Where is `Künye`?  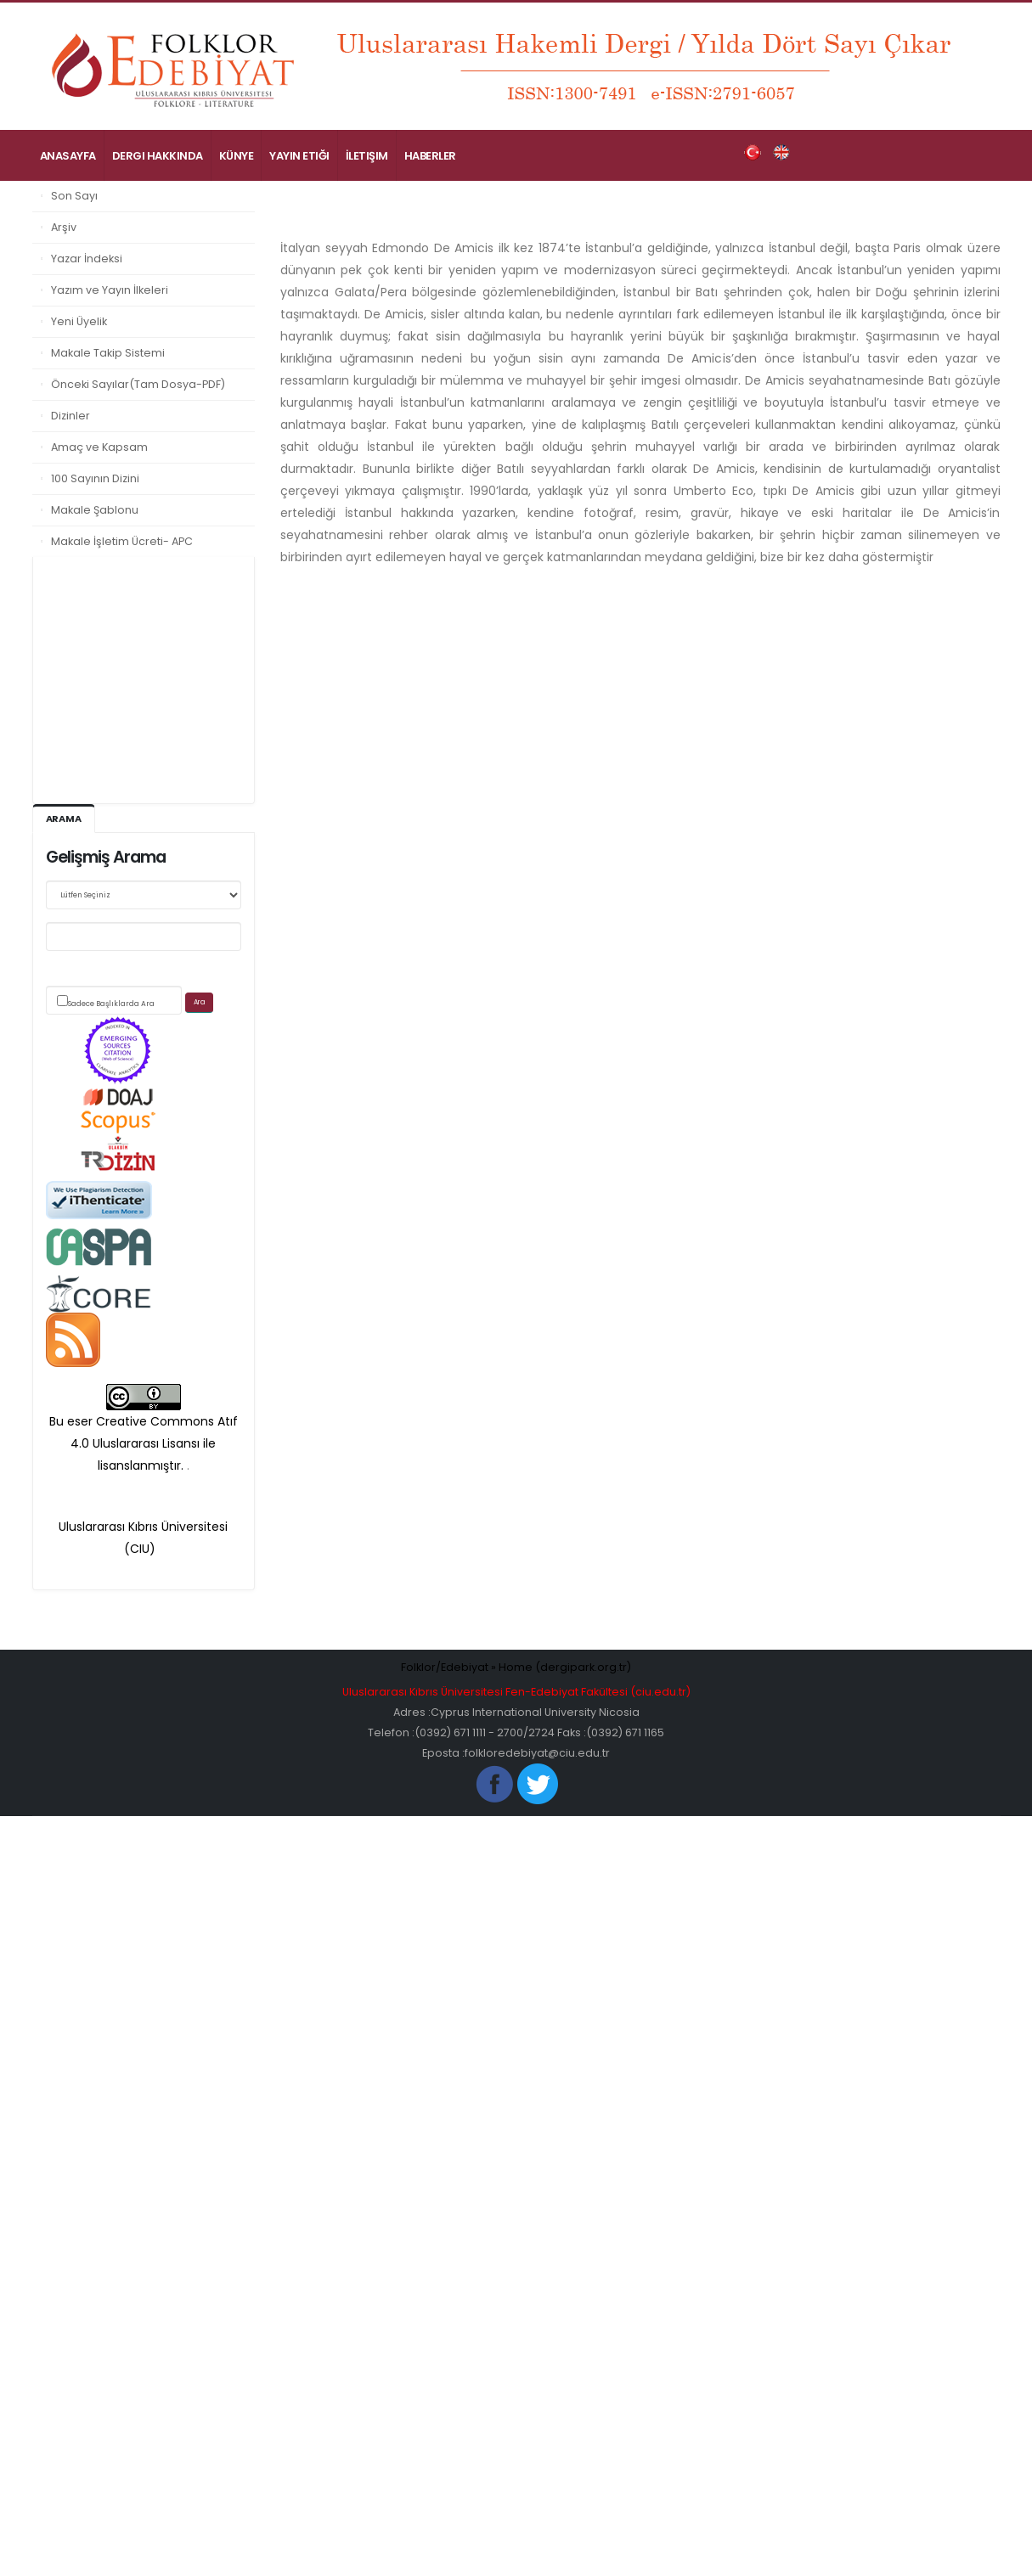 Künye is located at coordinates (236, 156).